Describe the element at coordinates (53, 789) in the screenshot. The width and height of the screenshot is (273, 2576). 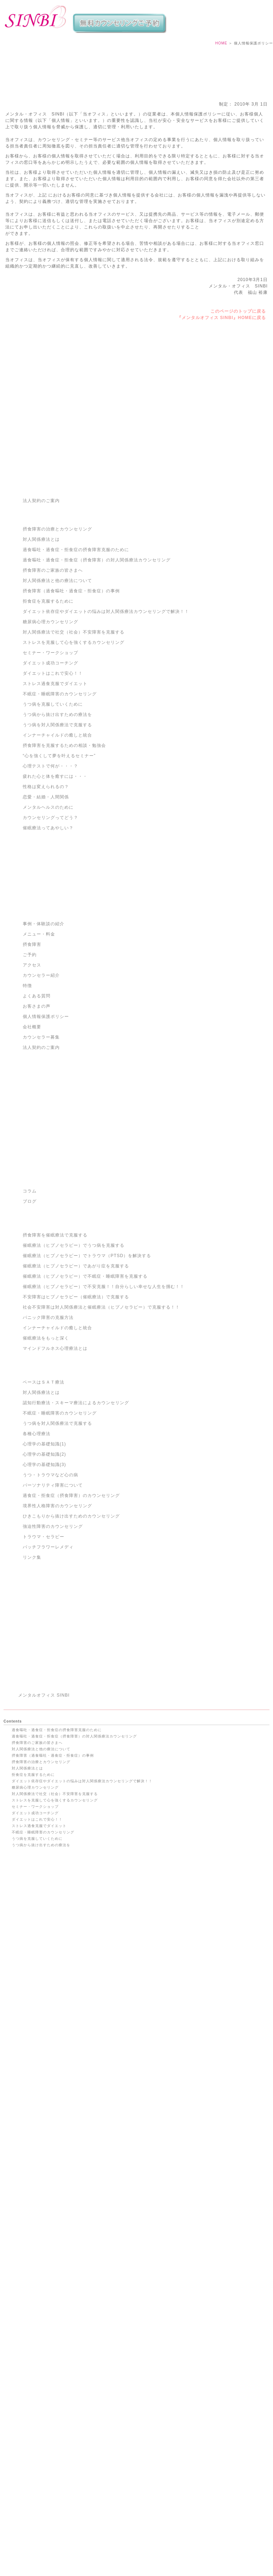
I see `ダイエットはこれで安心！！` at that location.